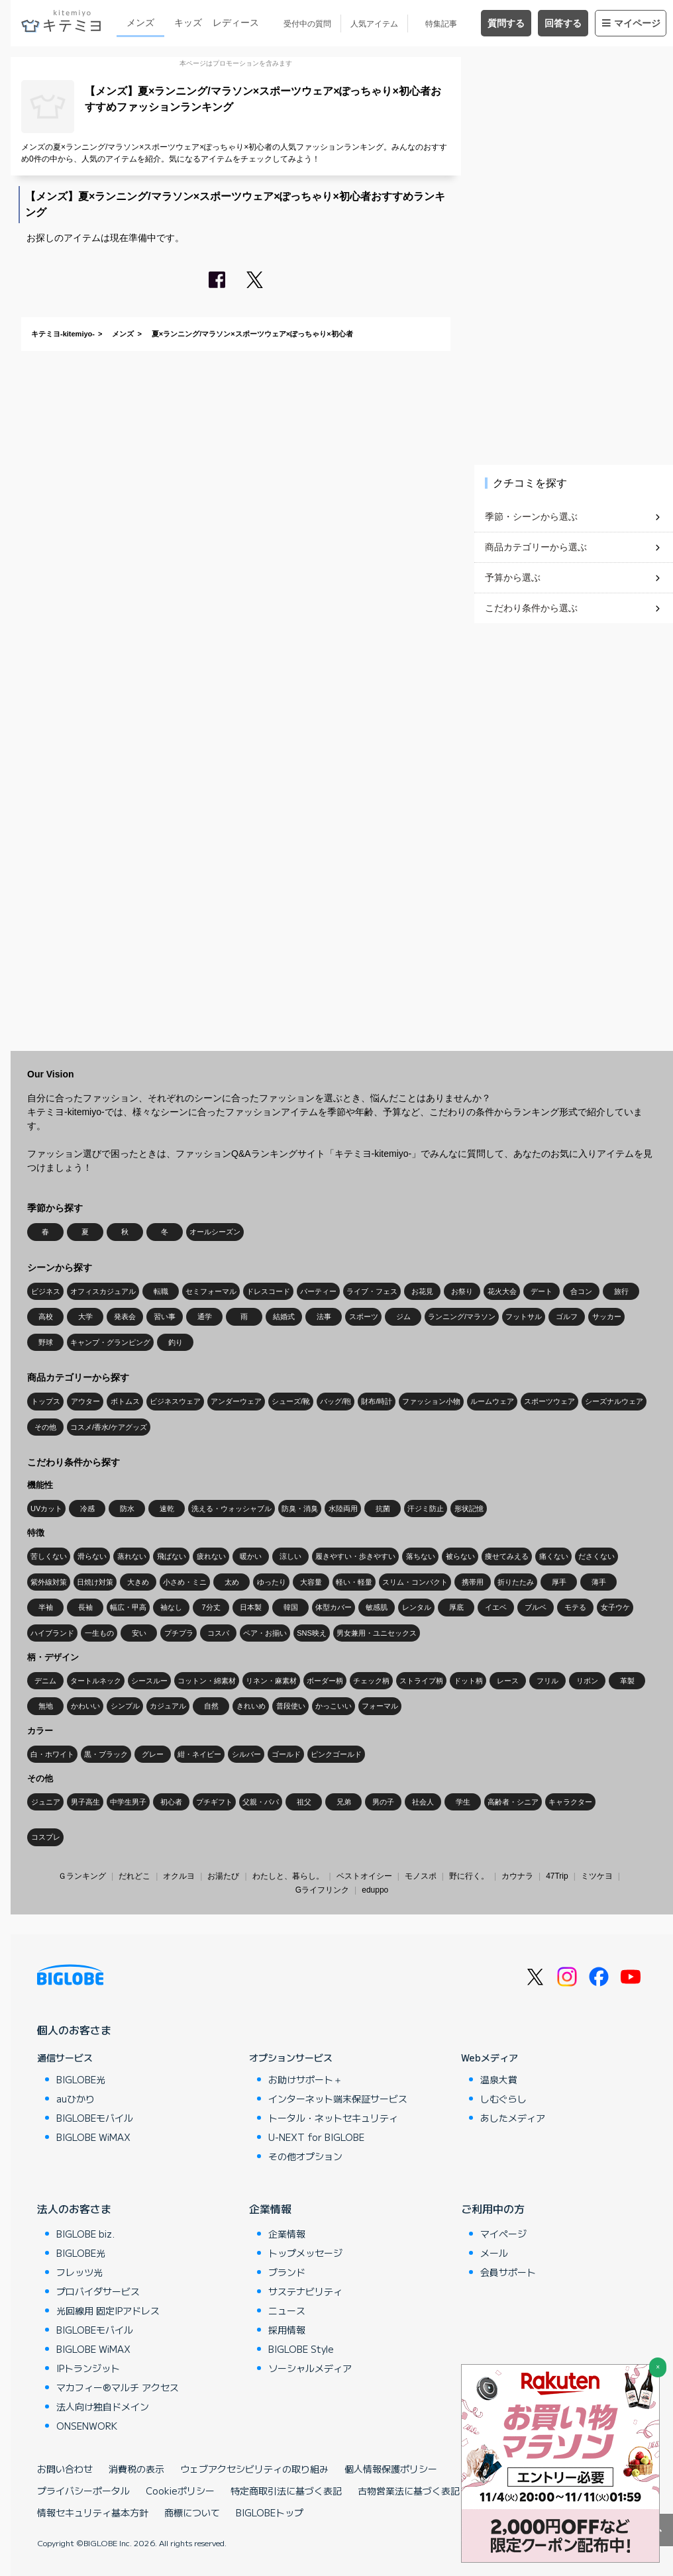  What do you see at coordinates (86, 2425) in the screenshot?
I see `ONSENWORK` at bounding box center [86, 2425].